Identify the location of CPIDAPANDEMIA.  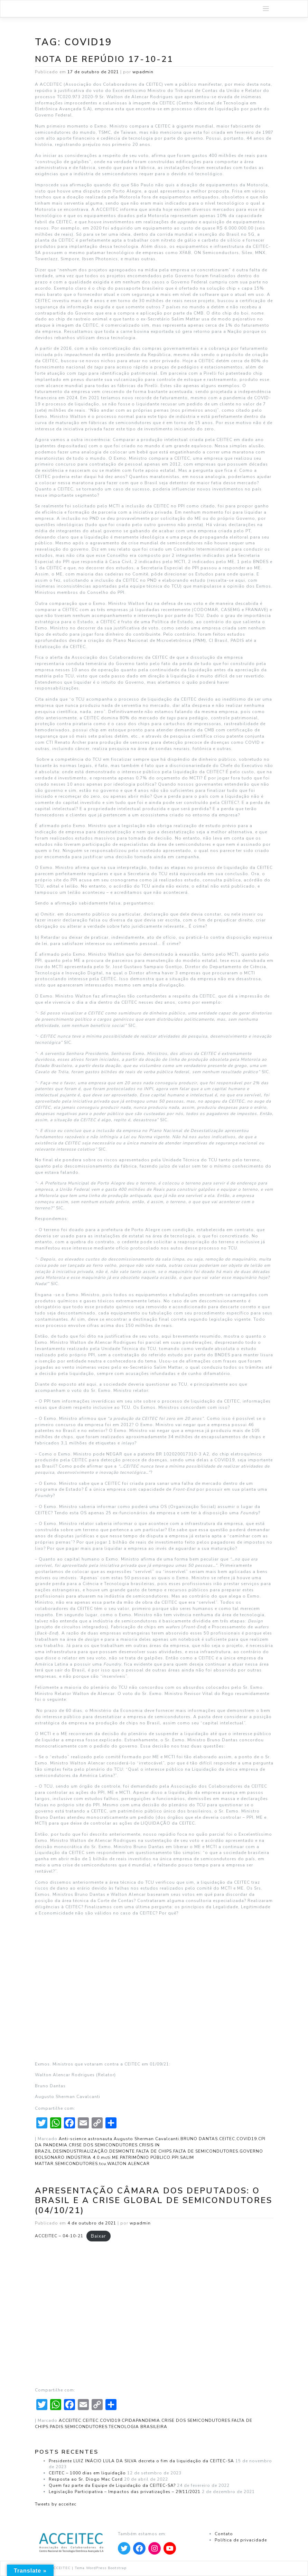
(141, 2420).